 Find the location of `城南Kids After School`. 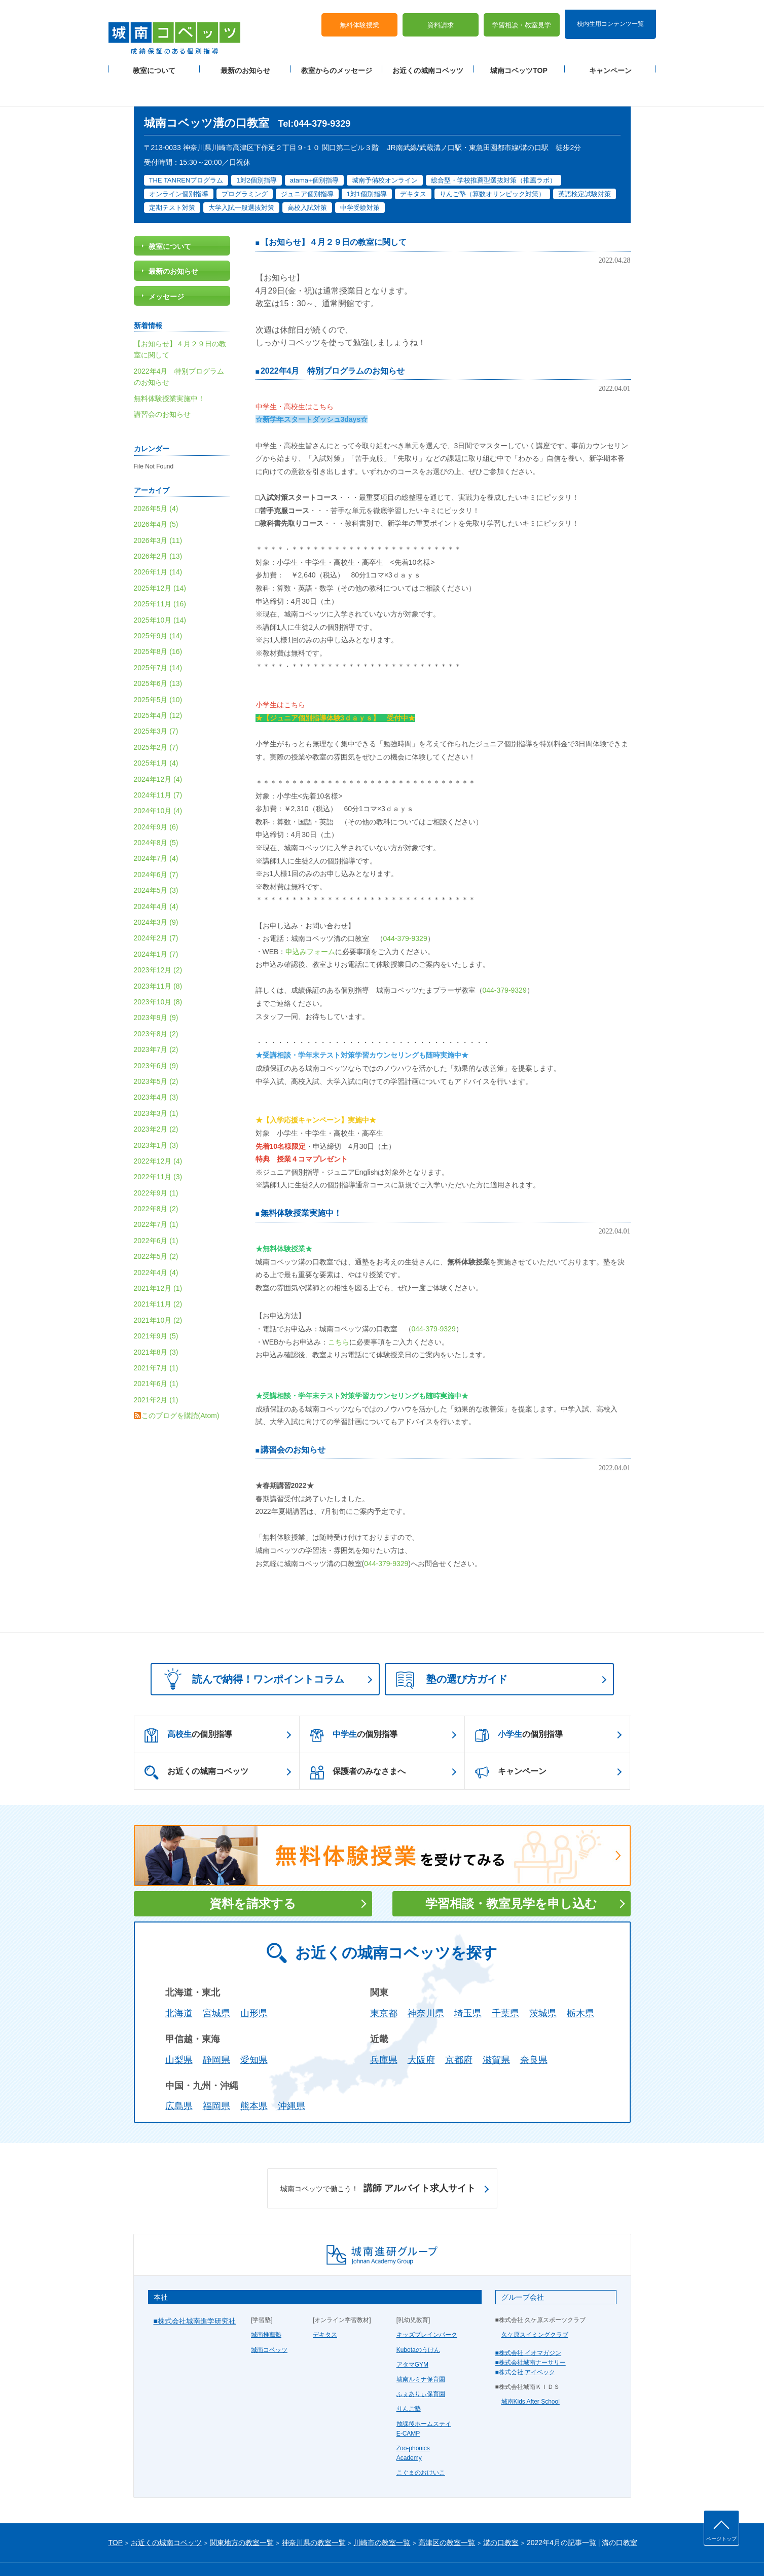

城南Kids After School is located at coordinates (530, 2372).